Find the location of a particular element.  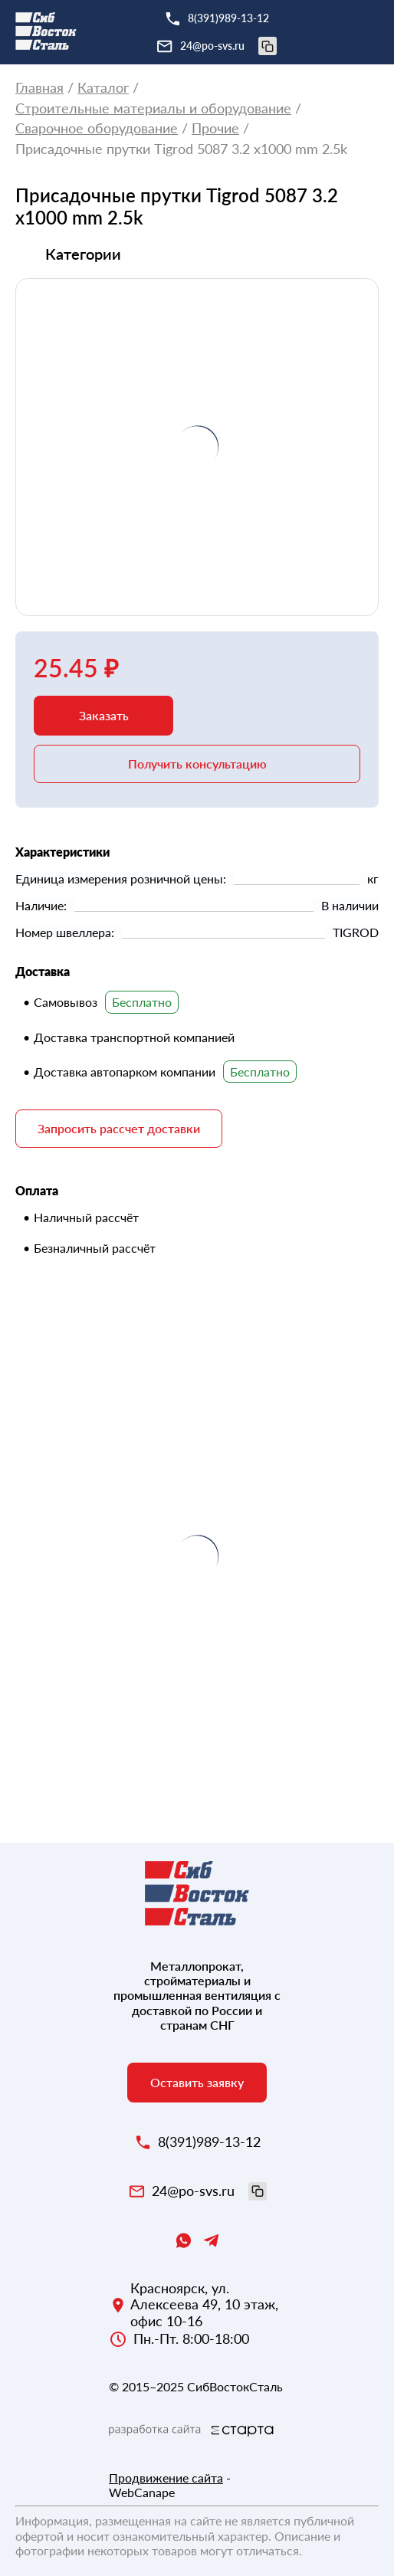

Категории is located at coordinates (83, 253).